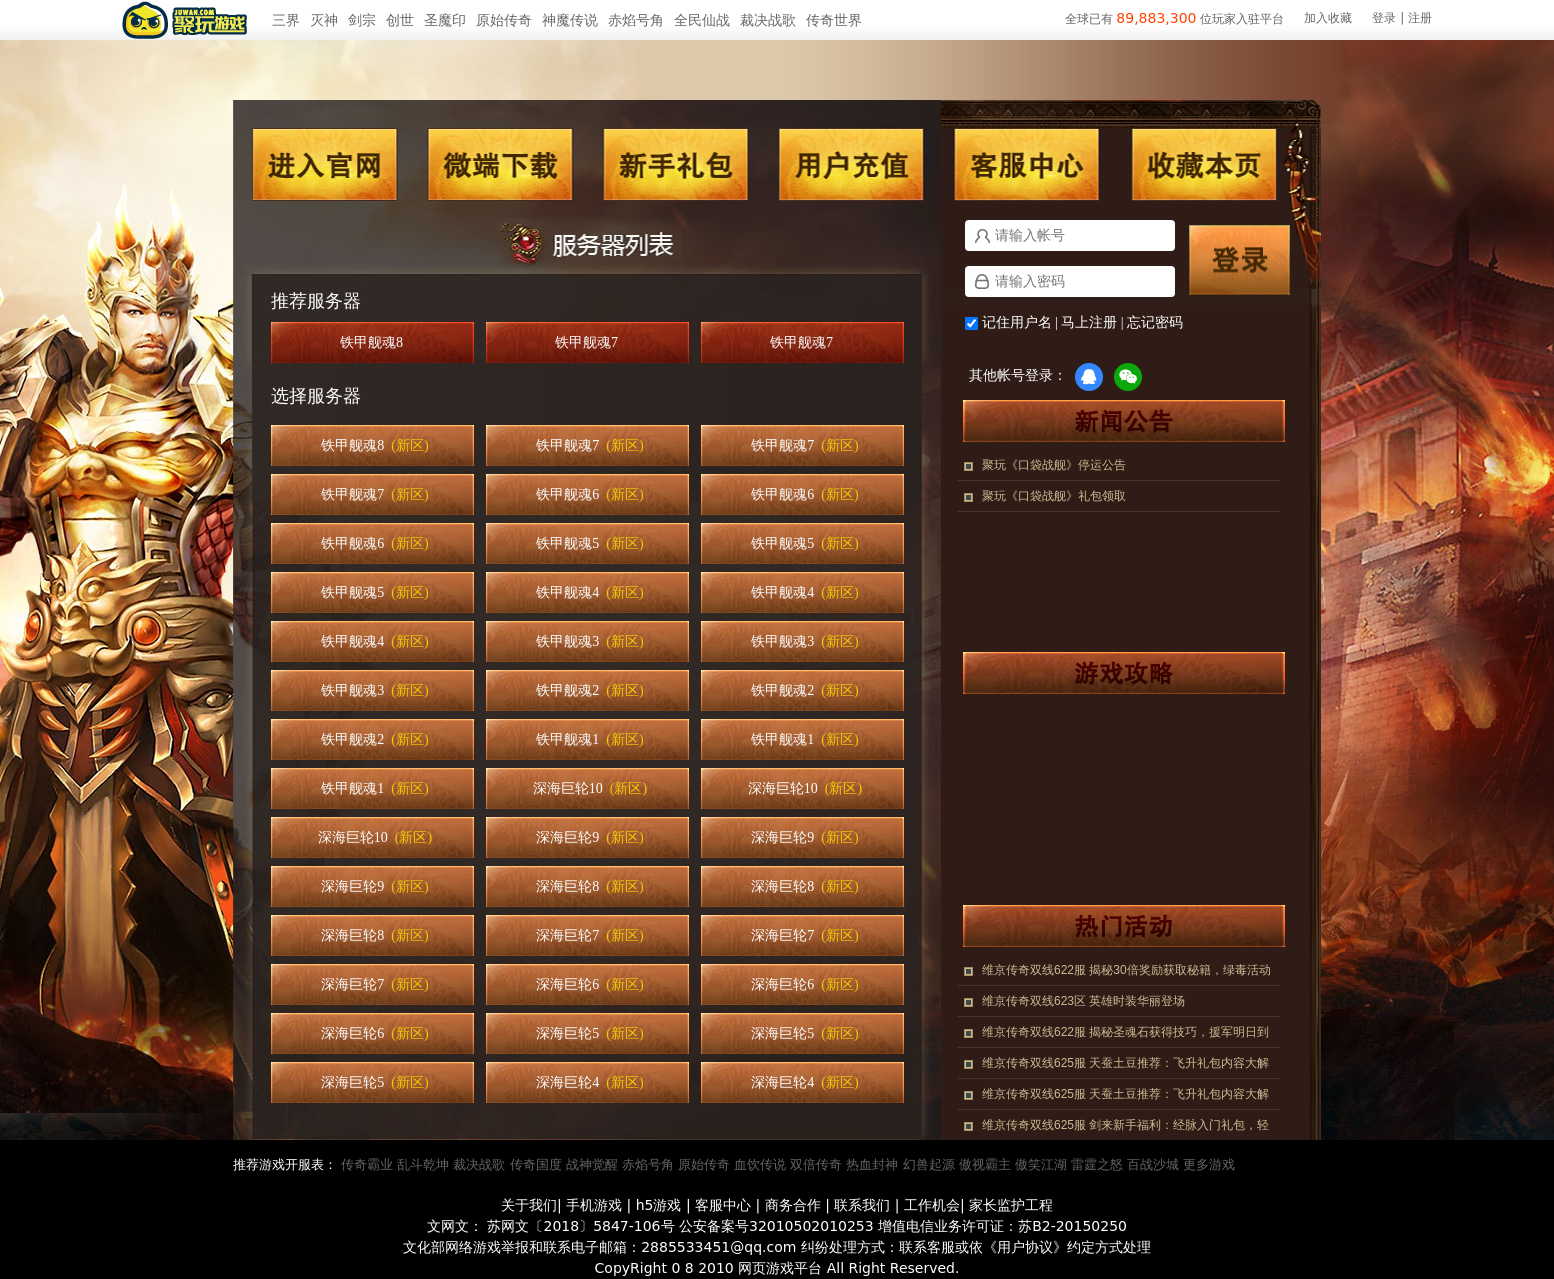 The width and height of the screenshot is (1554, 1279). I want to click on 用户充值, so click(851, 164).